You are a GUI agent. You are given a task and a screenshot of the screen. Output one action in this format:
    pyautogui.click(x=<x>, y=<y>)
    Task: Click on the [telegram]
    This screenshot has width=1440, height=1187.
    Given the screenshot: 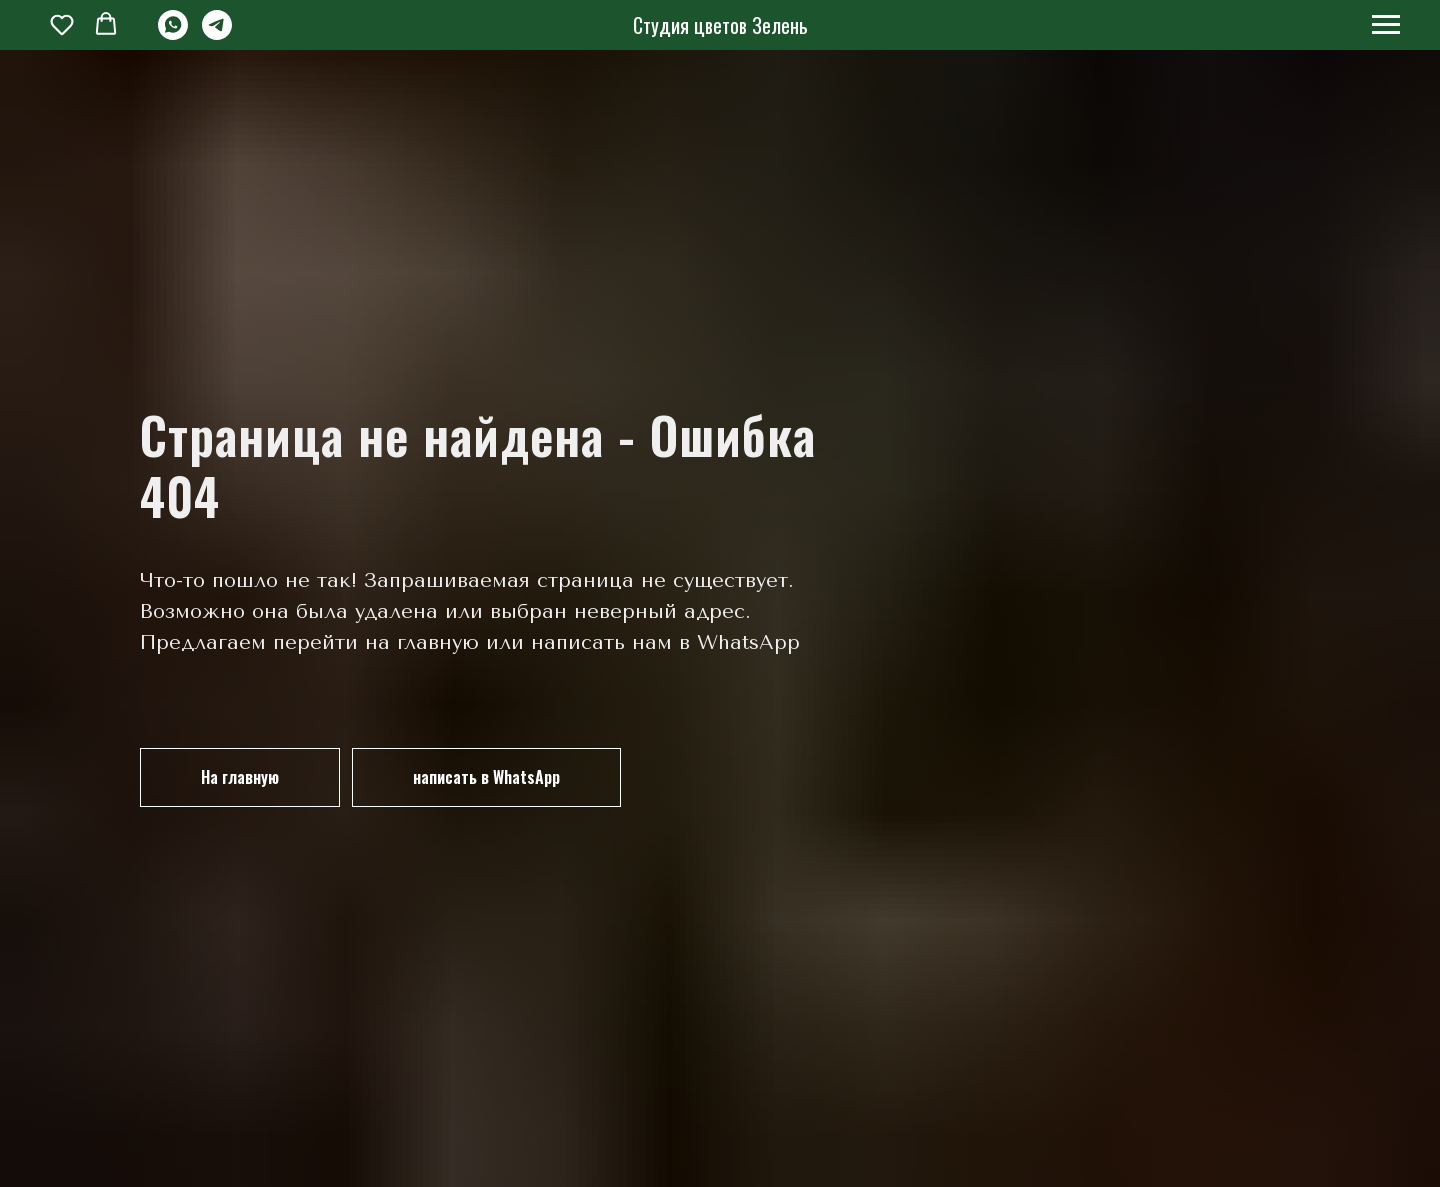 What is the action you would take?
    pyautogui.click(x=217, y=34)
    